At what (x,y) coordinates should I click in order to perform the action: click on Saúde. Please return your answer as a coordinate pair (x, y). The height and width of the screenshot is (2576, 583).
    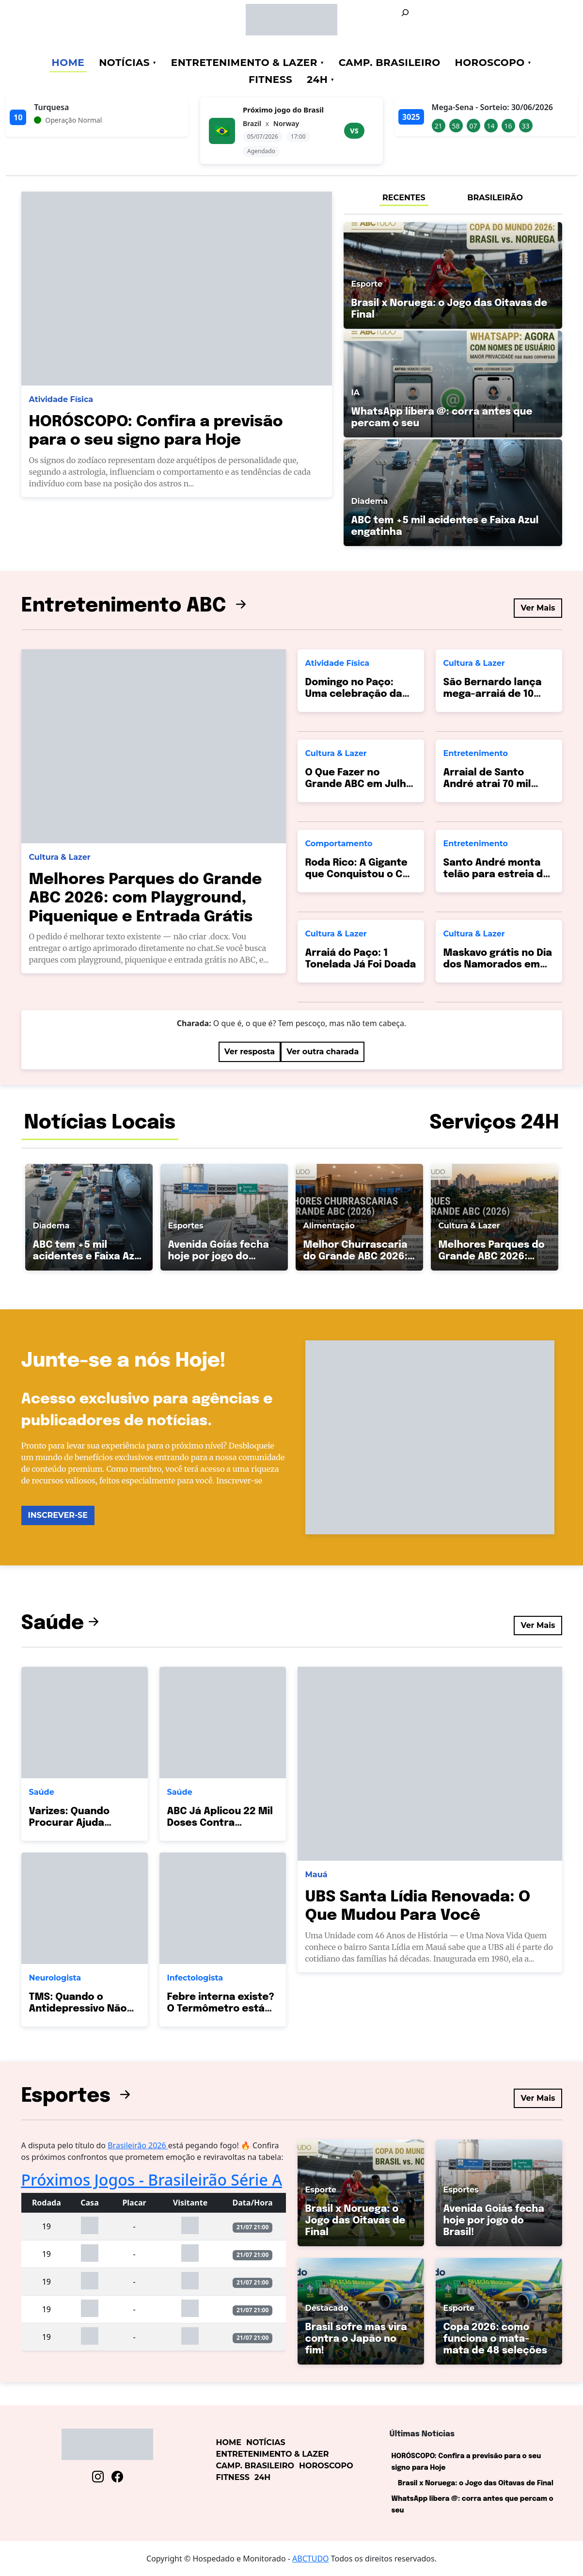
    Looking at the image, I should click on (62, 1623).